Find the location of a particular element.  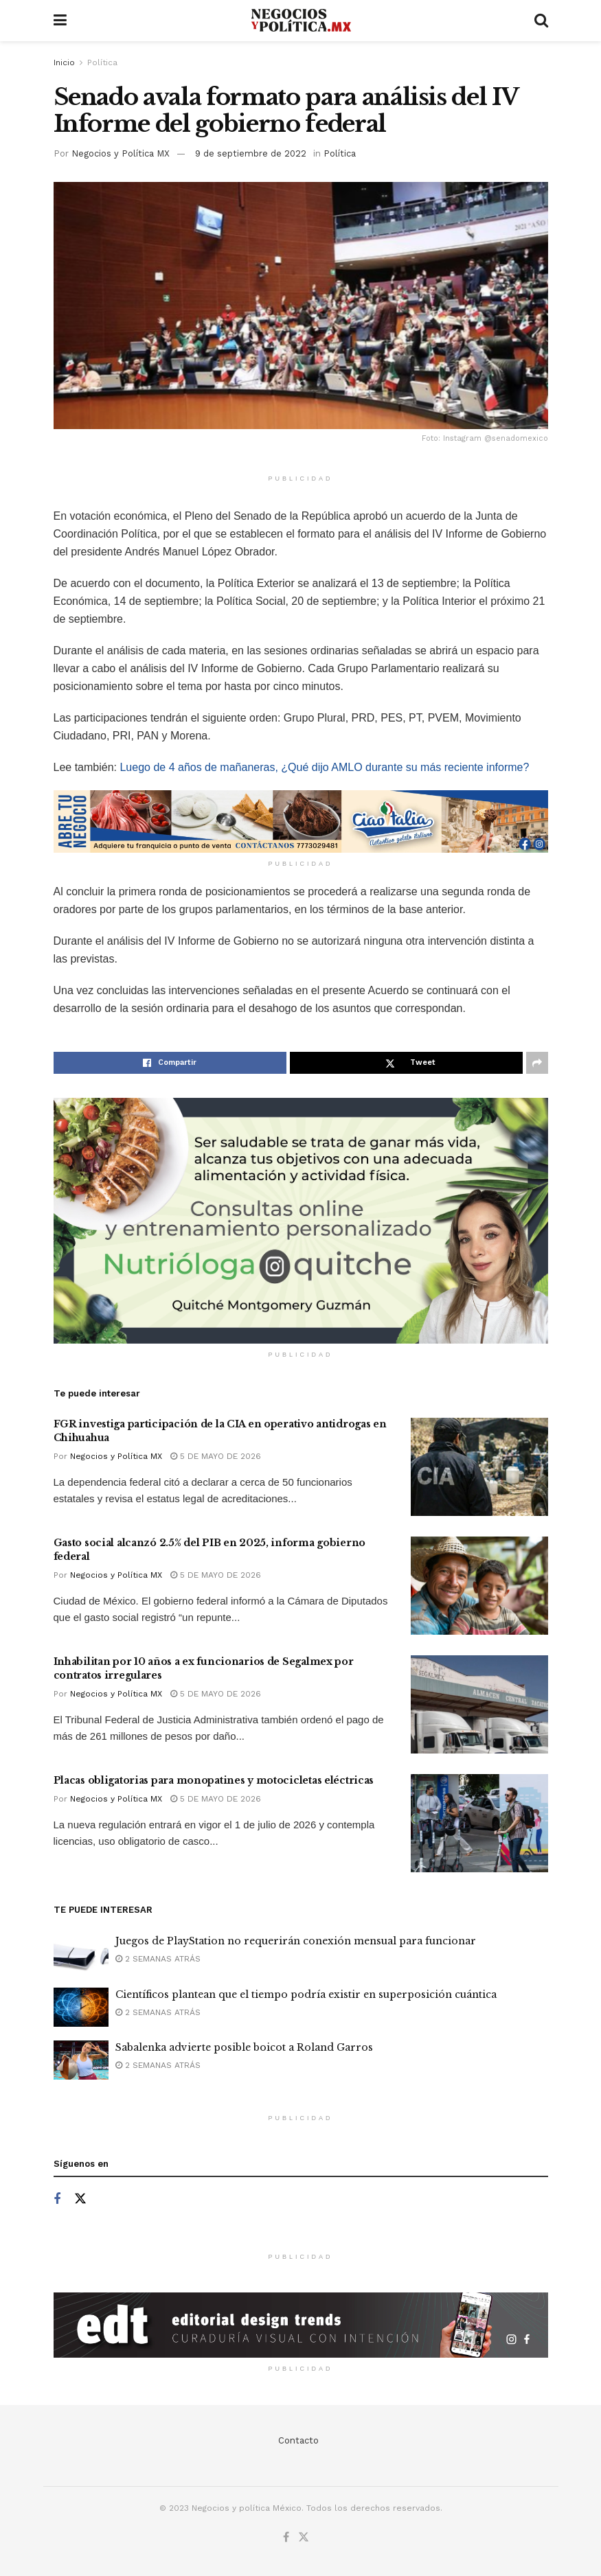

[Read article: Inhabilitan por 10 años a ex funcionarios de Segalmex por contratos irregulares] is located at coordinates (479, 1704).